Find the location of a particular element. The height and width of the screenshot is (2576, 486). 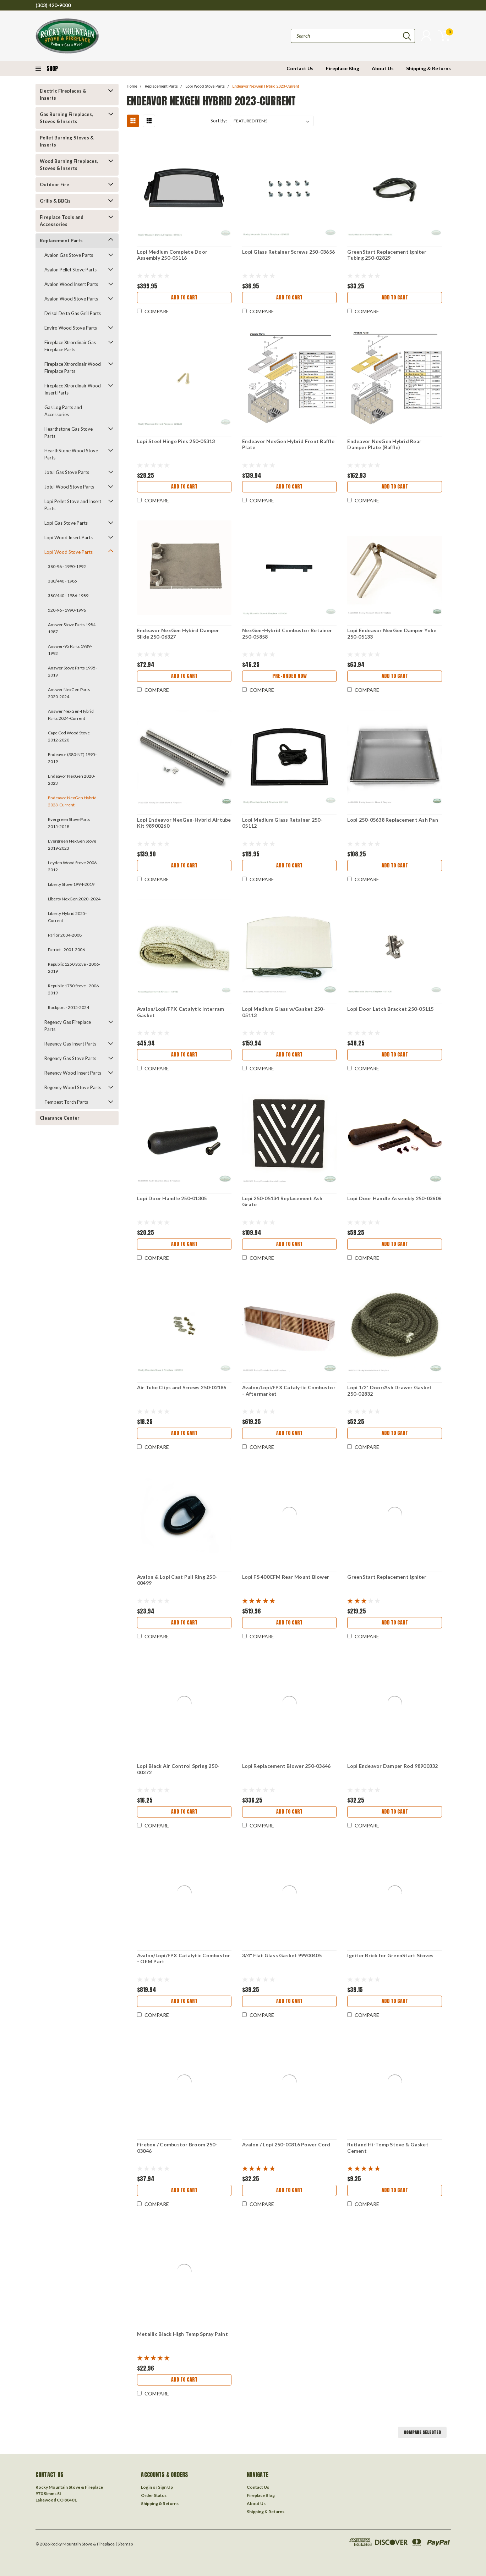

Patriot - 2001-2006 is located at coordinates (66, 949).